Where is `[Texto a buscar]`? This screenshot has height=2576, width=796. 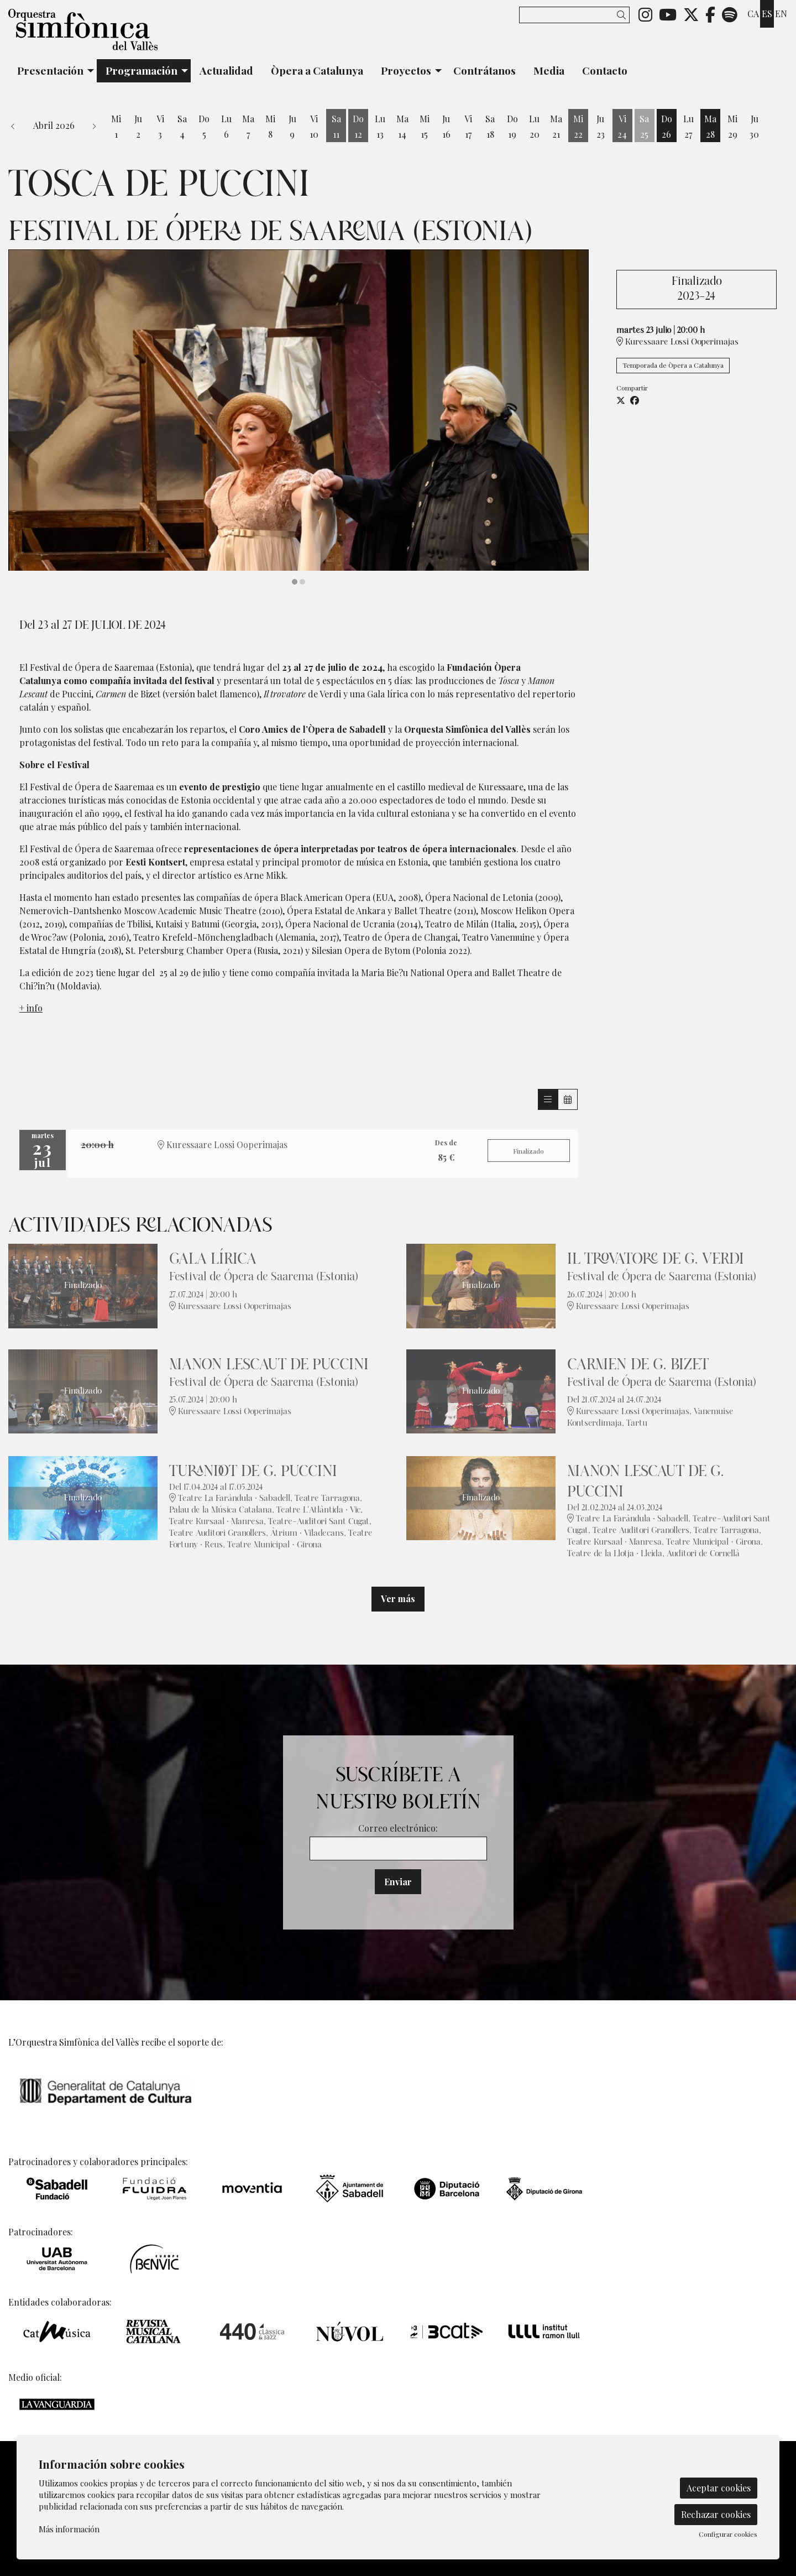 [Texto a buscar] is located at coordinates (574, 15).